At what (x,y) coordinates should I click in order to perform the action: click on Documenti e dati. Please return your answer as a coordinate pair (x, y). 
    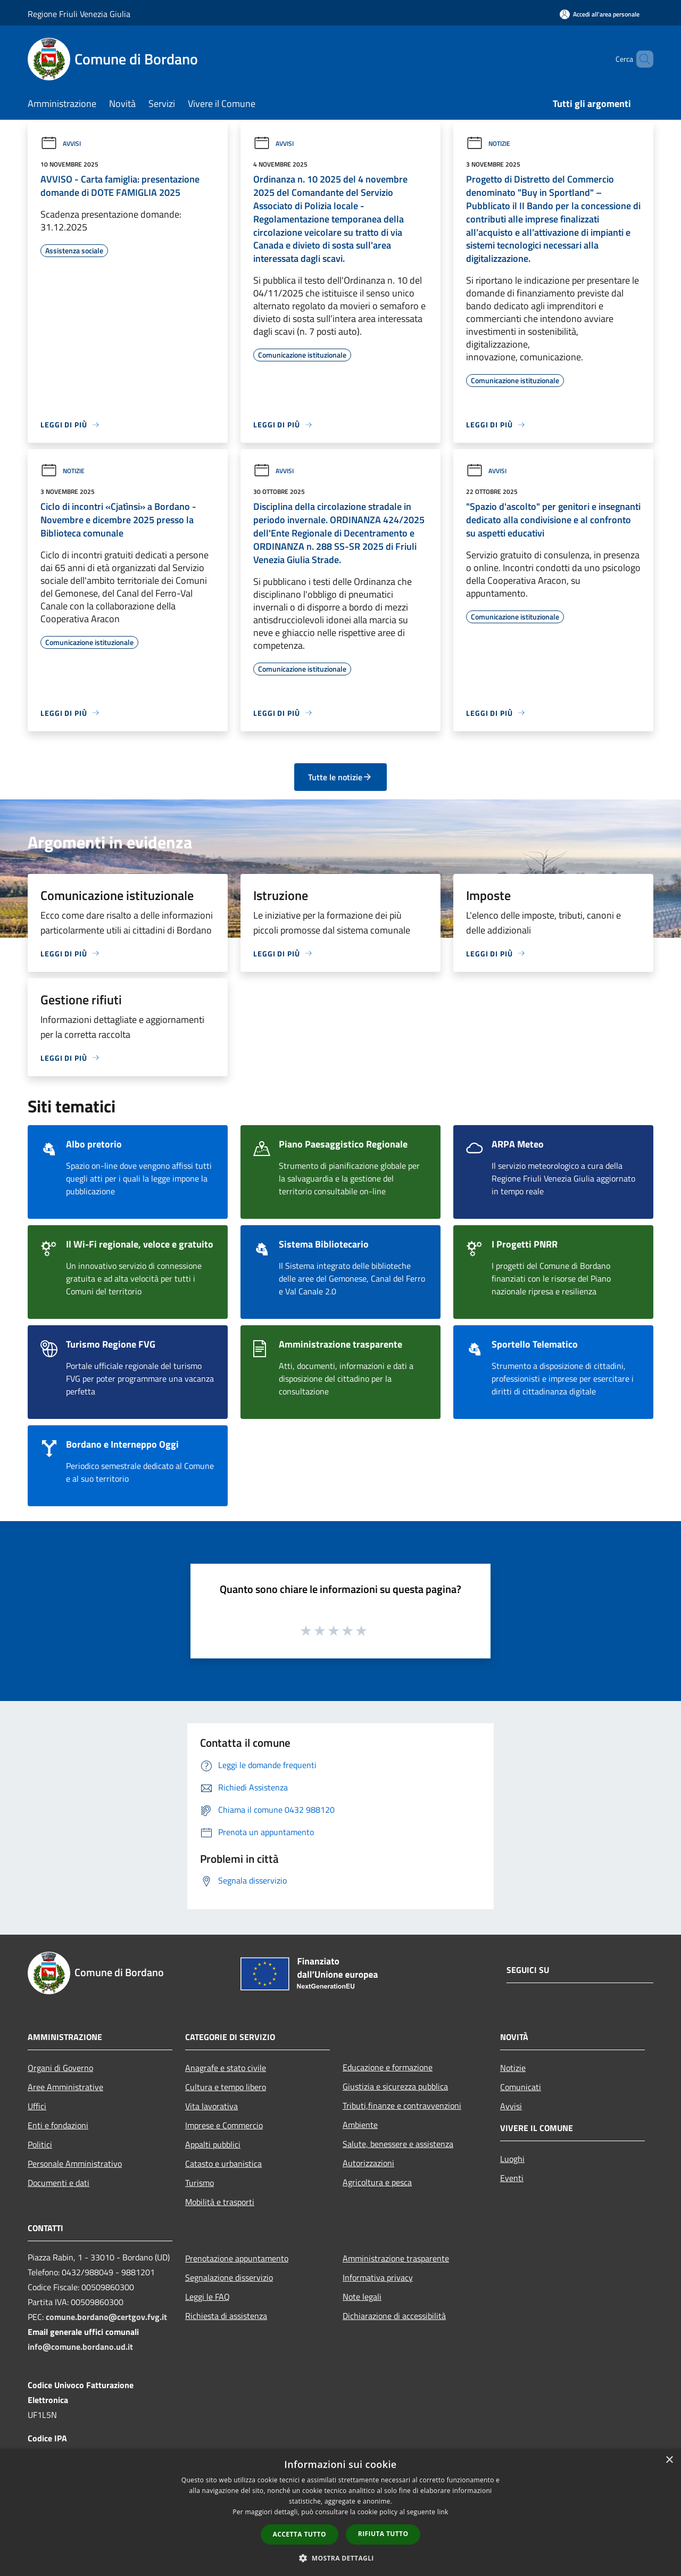
    Looking at the image, I should click on (58, 2182).